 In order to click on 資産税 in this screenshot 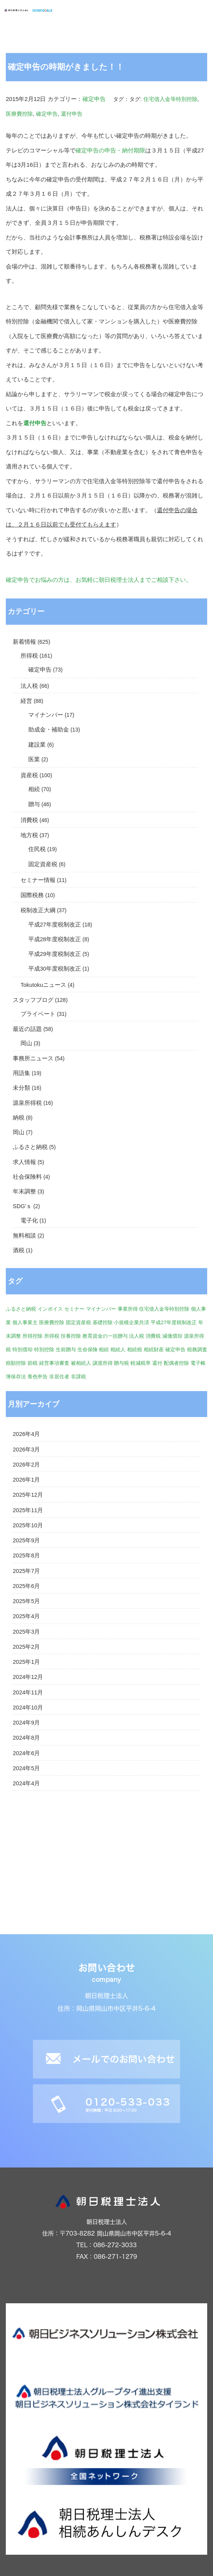, I will do `click(29, 775)`.